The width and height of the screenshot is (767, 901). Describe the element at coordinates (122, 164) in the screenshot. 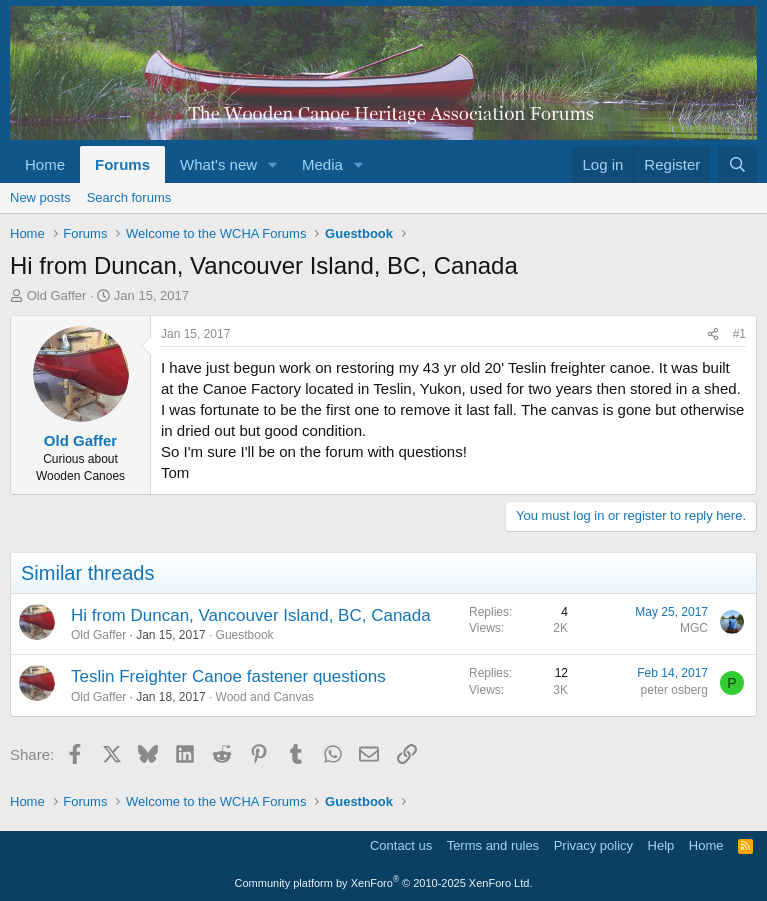

I see `Forums` at that location.